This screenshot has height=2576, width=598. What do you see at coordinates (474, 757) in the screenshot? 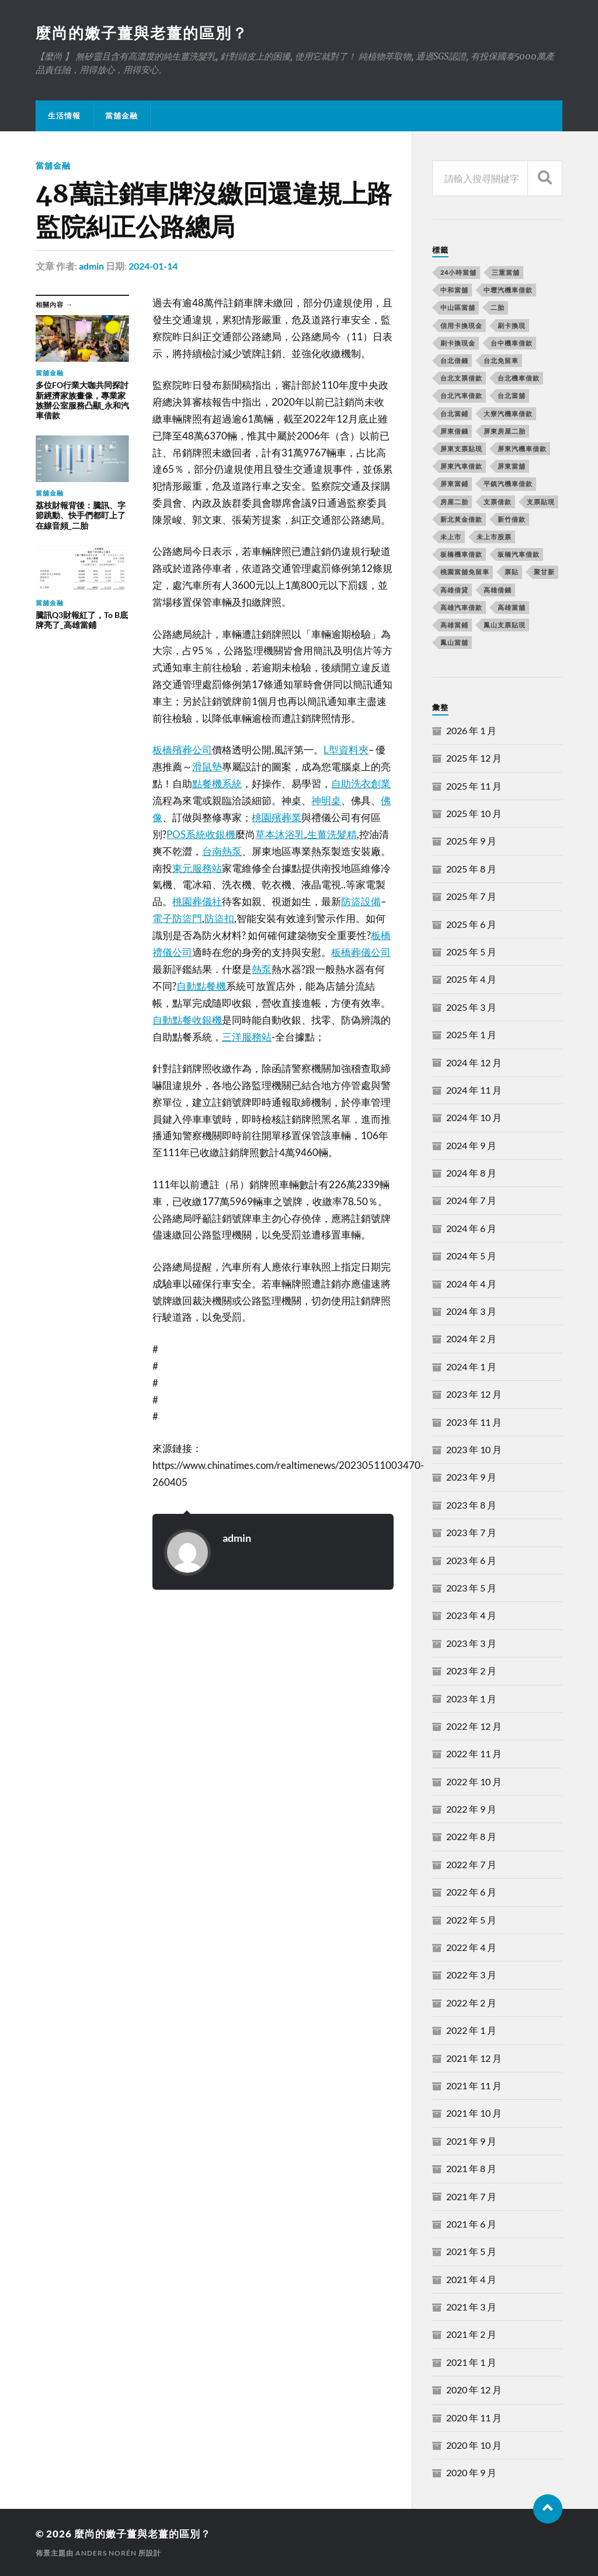
I see `2025 年 12 月` at bounding box center [474, 757].